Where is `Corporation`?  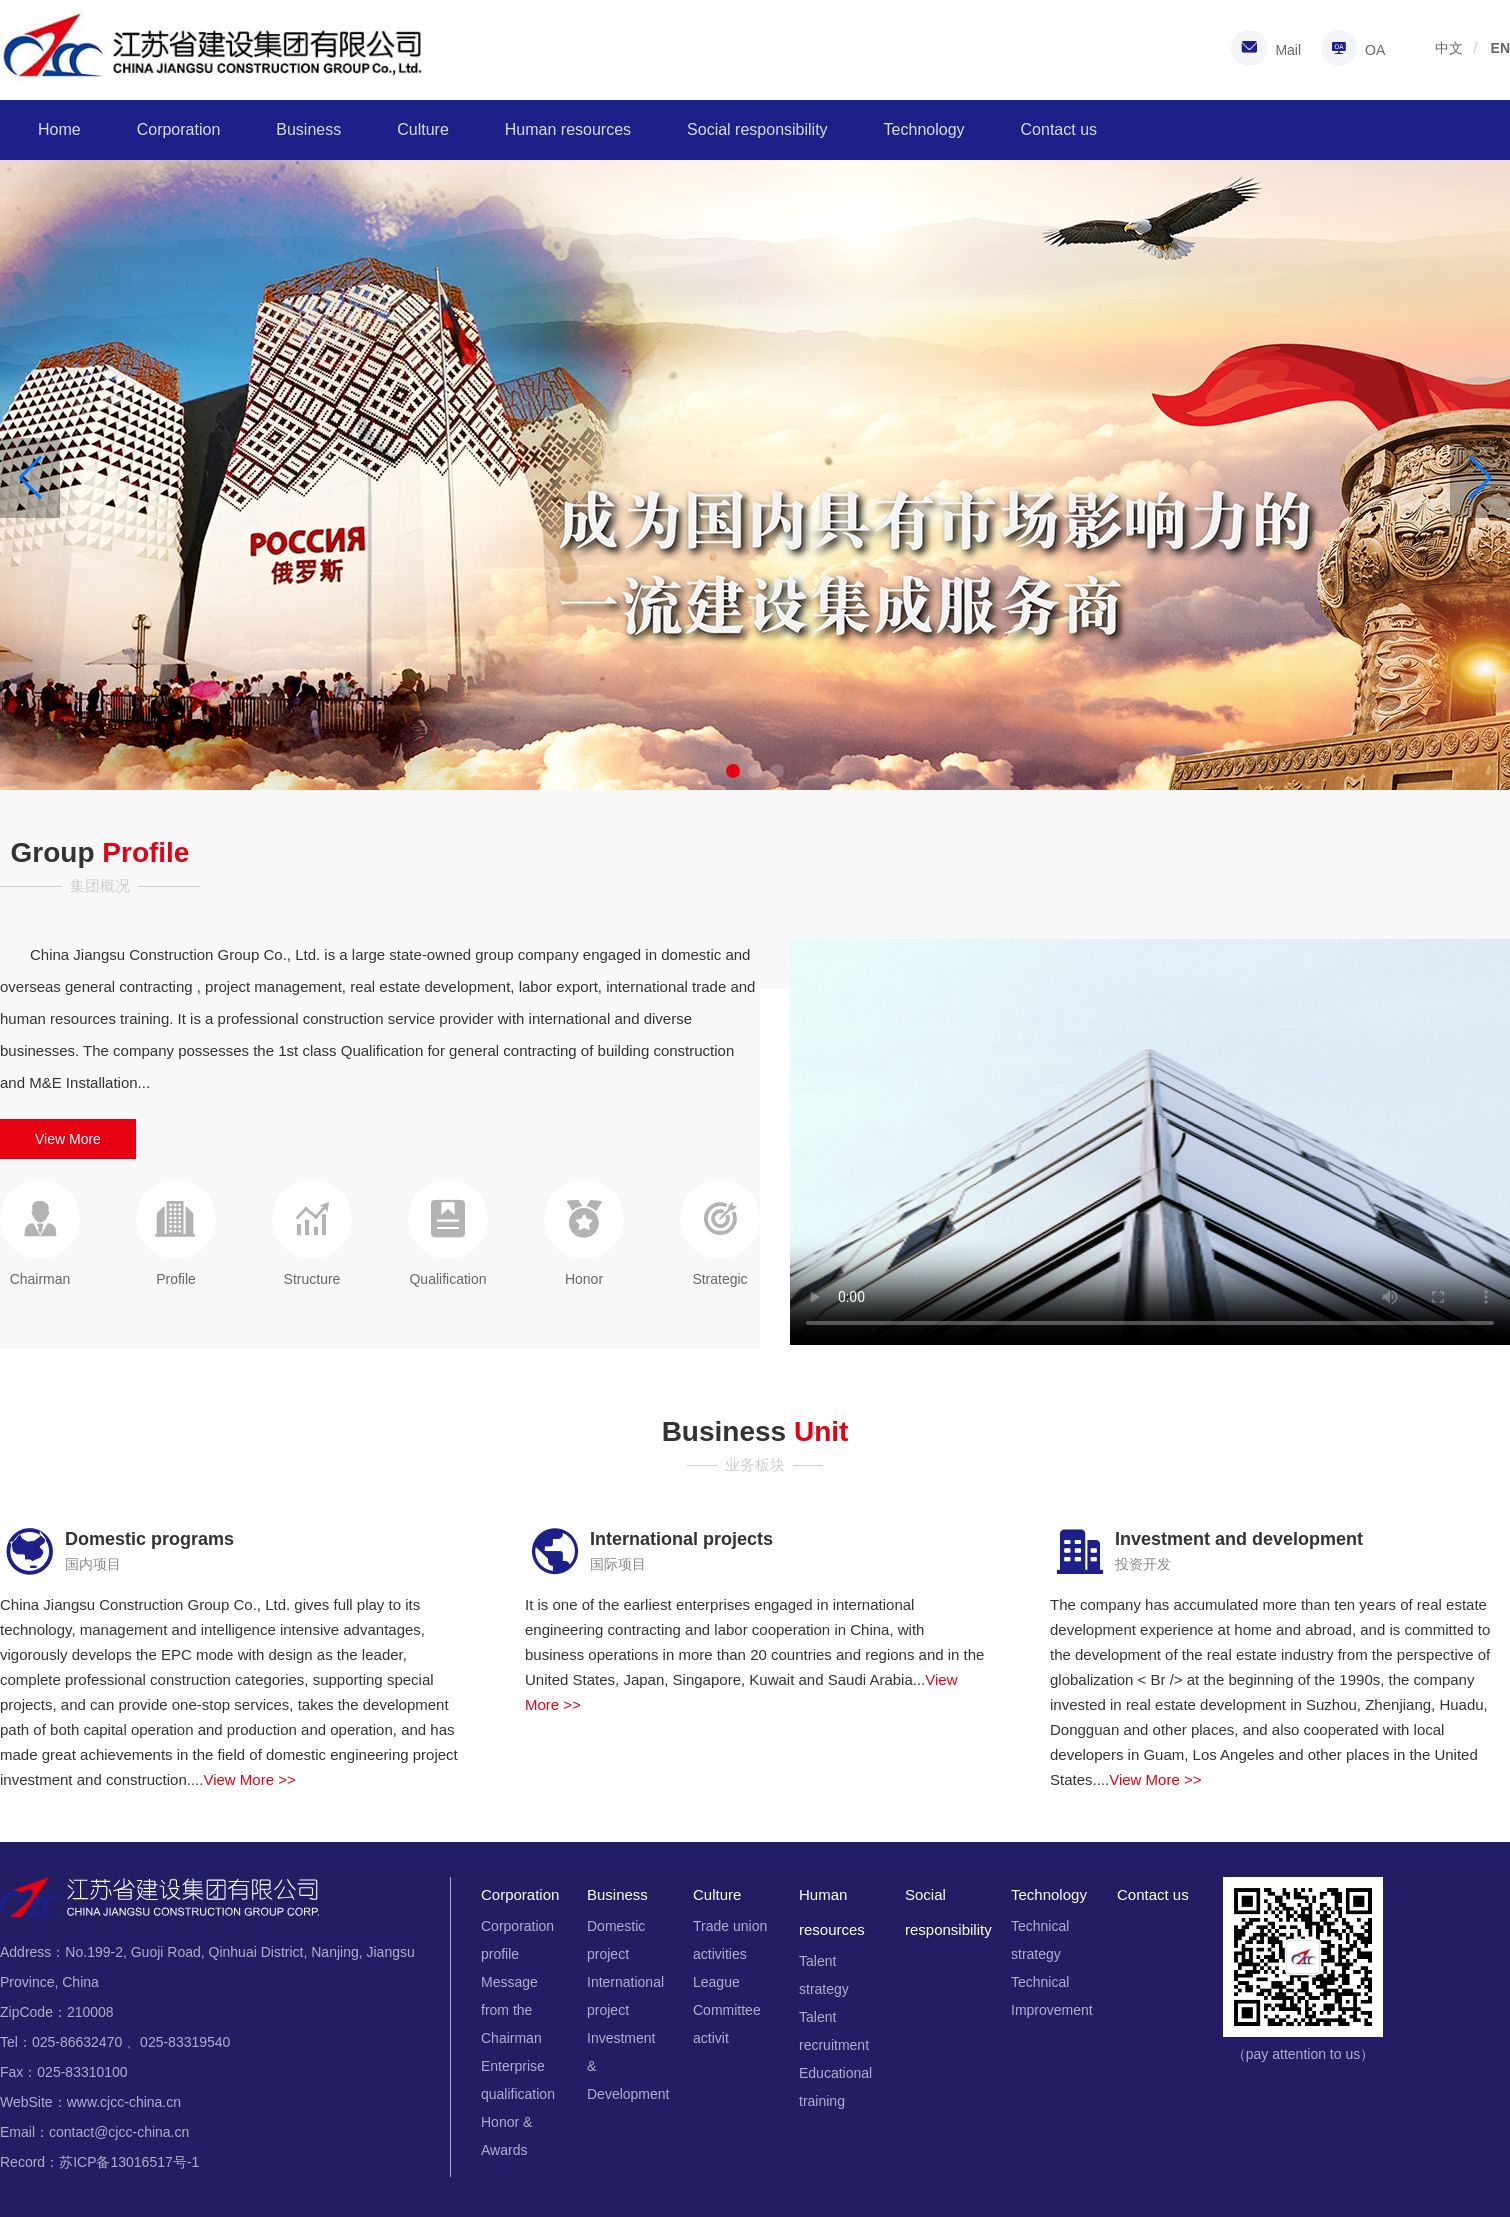
Corporation is located at coordinates (179, 129).